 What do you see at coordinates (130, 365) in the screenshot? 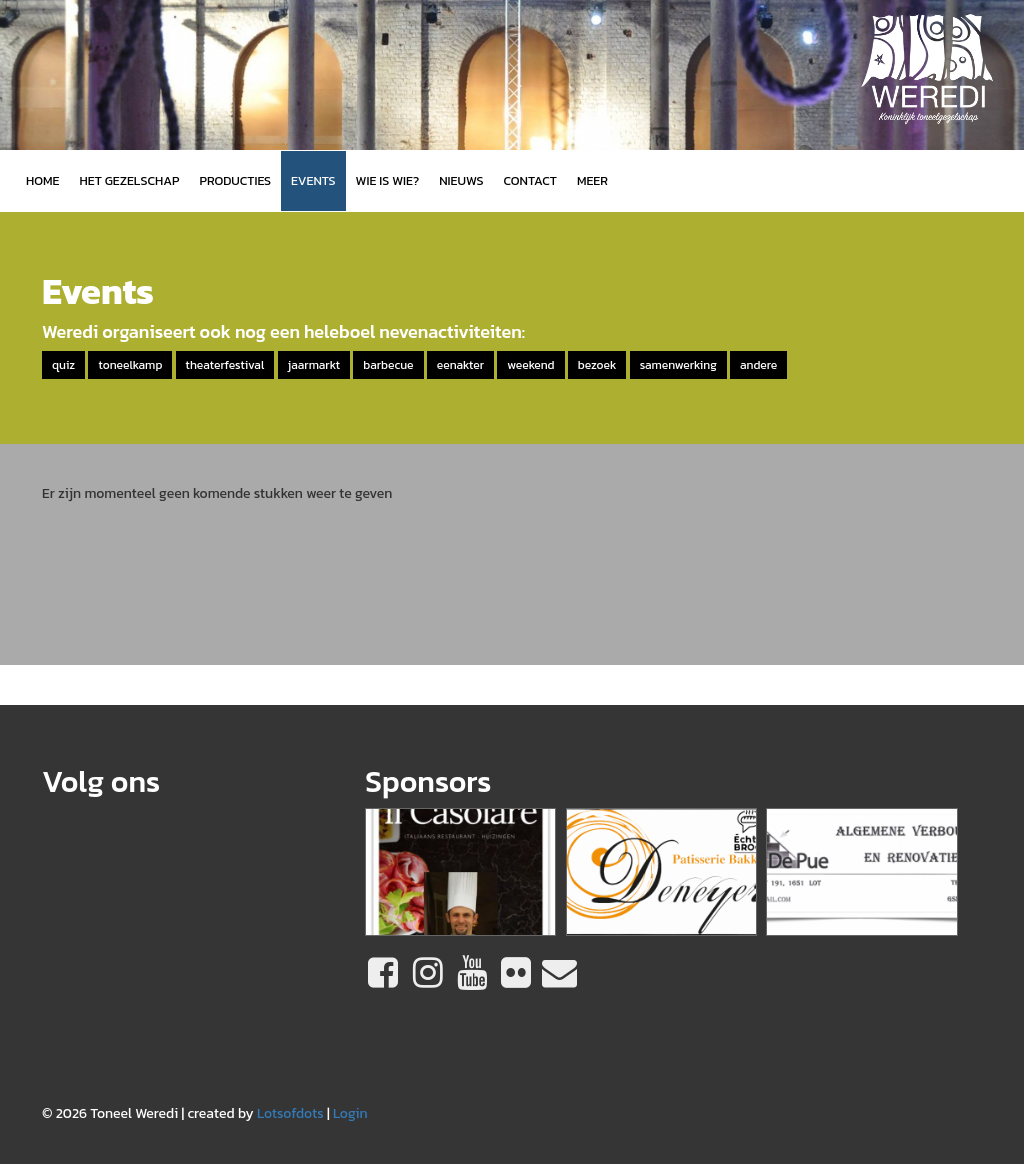
I see `toneelkamp` at bounding box center [130, 365].